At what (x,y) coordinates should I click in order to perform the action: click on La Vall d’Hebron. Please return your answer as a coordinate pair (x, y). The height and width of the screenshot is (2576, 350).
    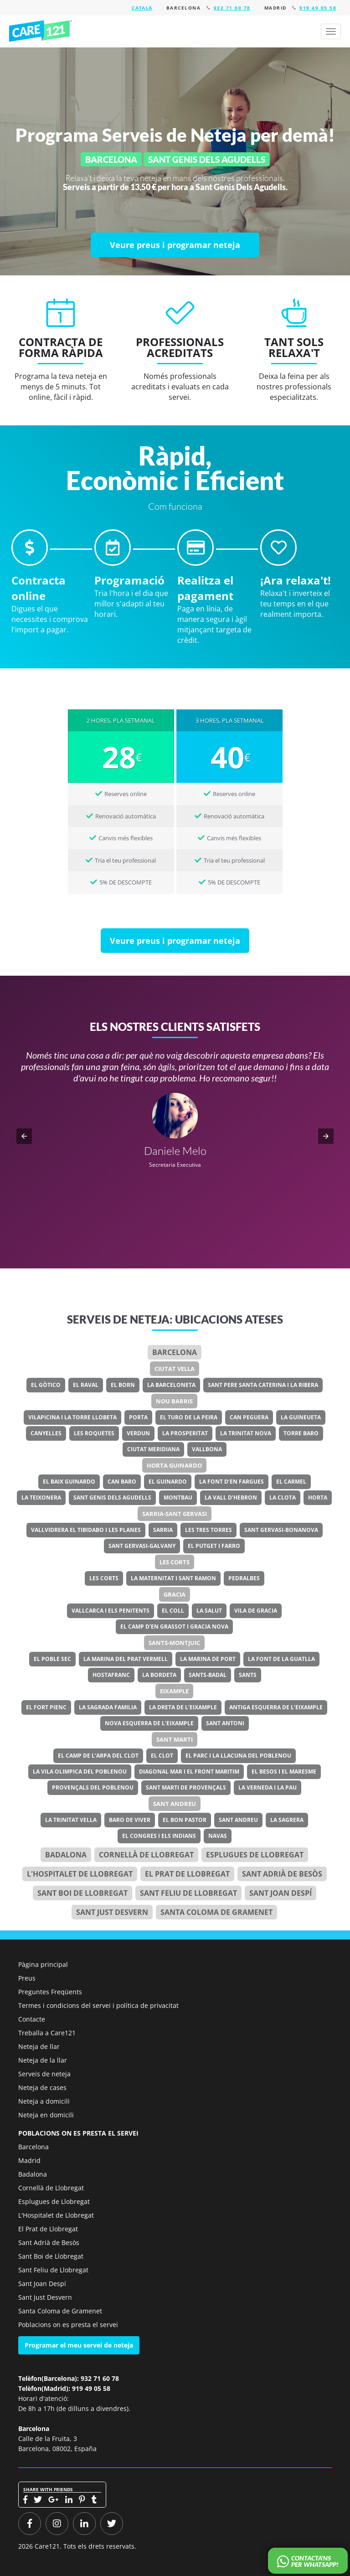
    Looking at the image, I should click on (231, 1497).